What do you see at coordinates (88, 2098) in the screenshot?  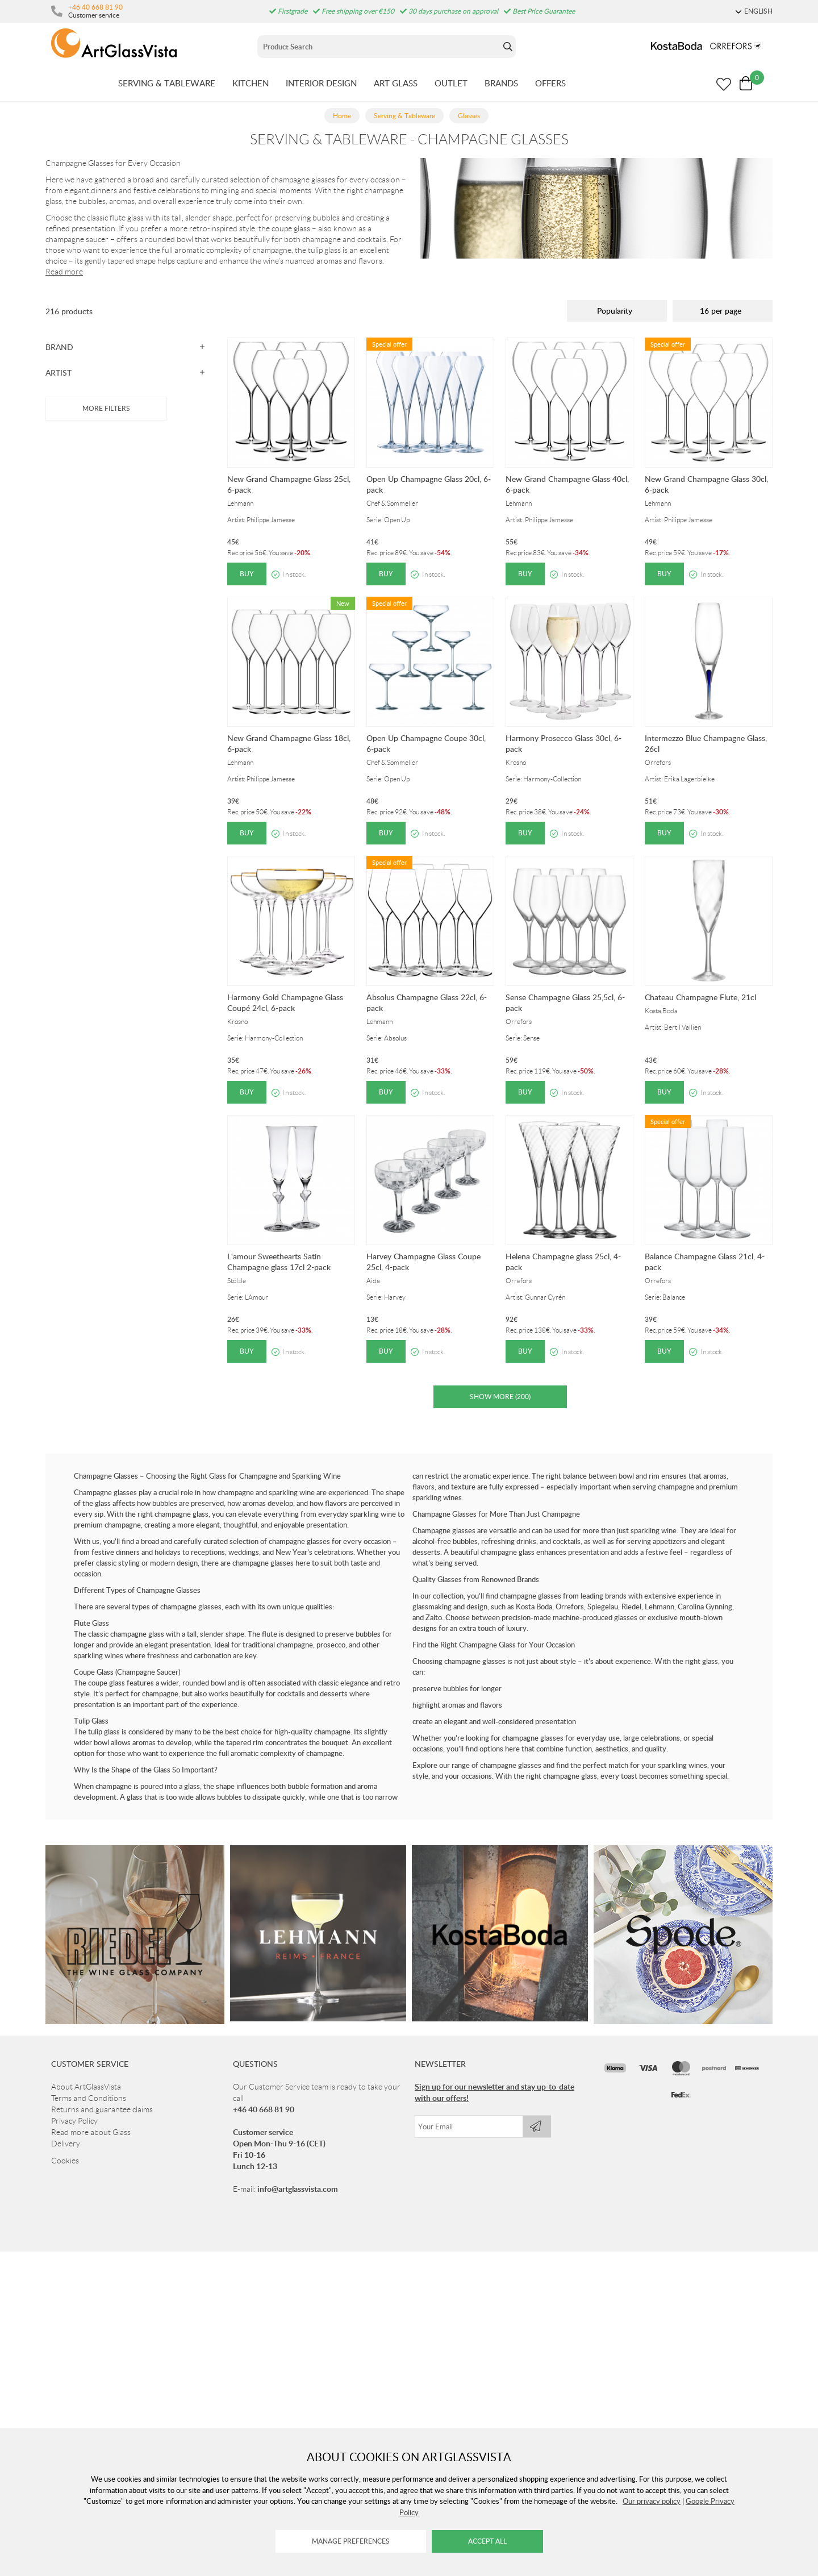 I see `Terms and Conditions` at bounding box center [88, 2098].